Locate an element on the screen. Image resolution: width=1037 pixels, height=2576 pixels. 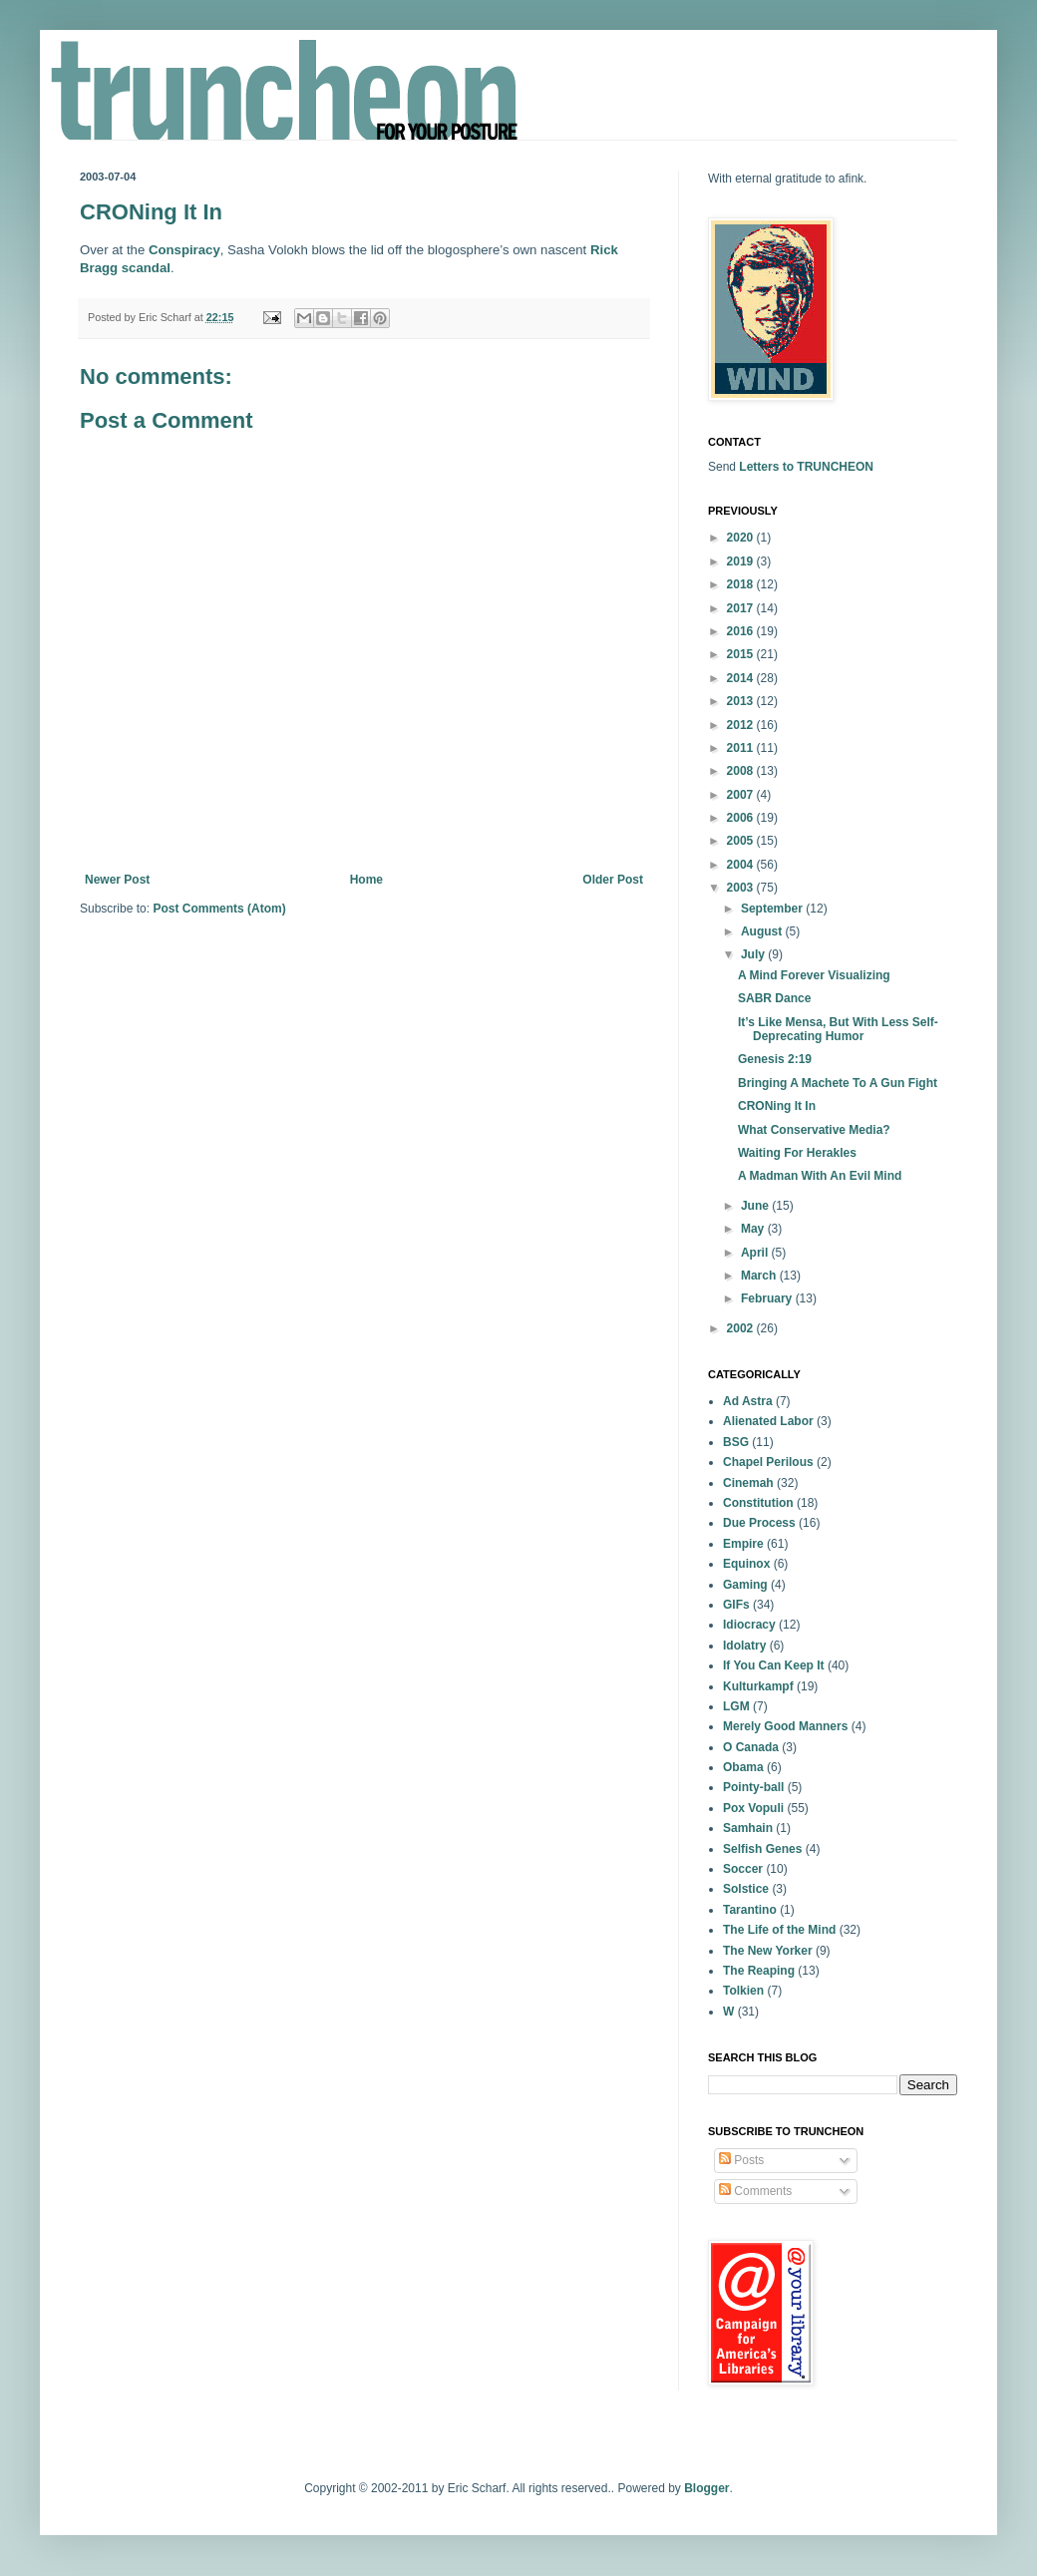
Due Process is located at coordinates (759, 1523).